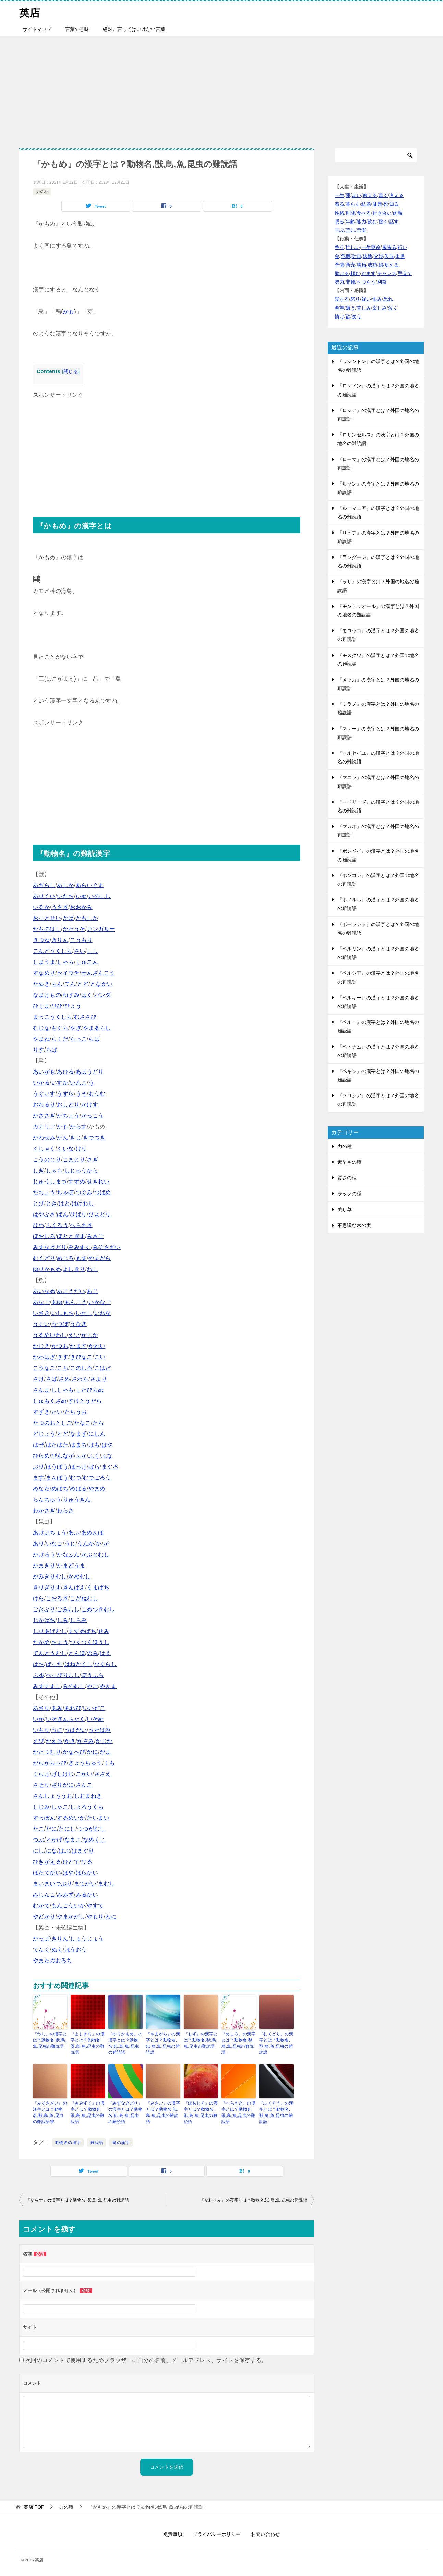 Image resolution: width=443 pixels, height=2576 pixels. What do you see at coordinates (361, 230) in the screenshot?
I see `恋愛` at bounding box center [361, 230].